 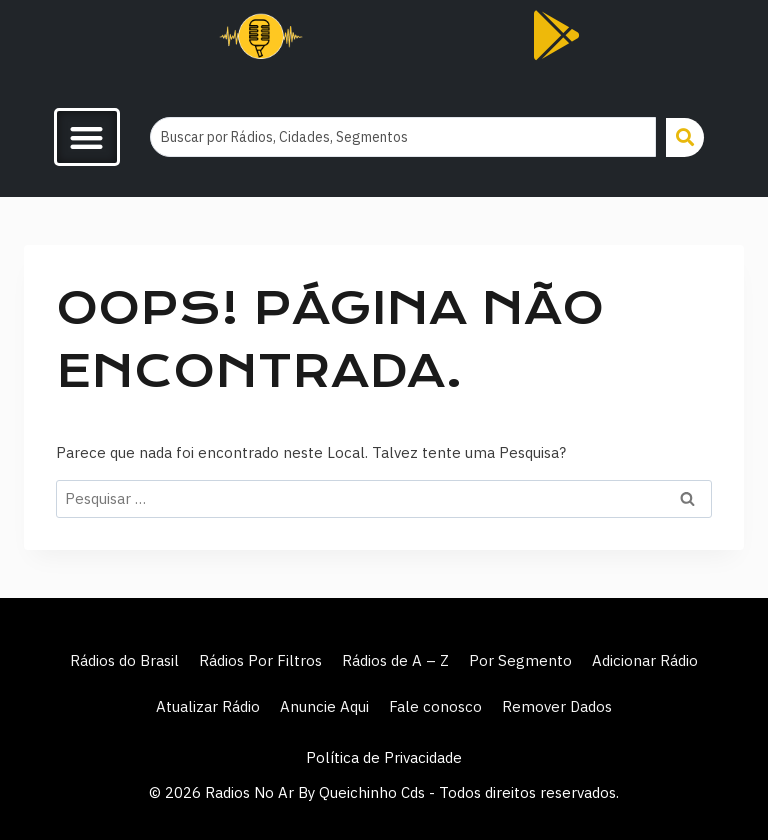 I want to click on Rádios Por Filtros, so click(x=260, y=660).